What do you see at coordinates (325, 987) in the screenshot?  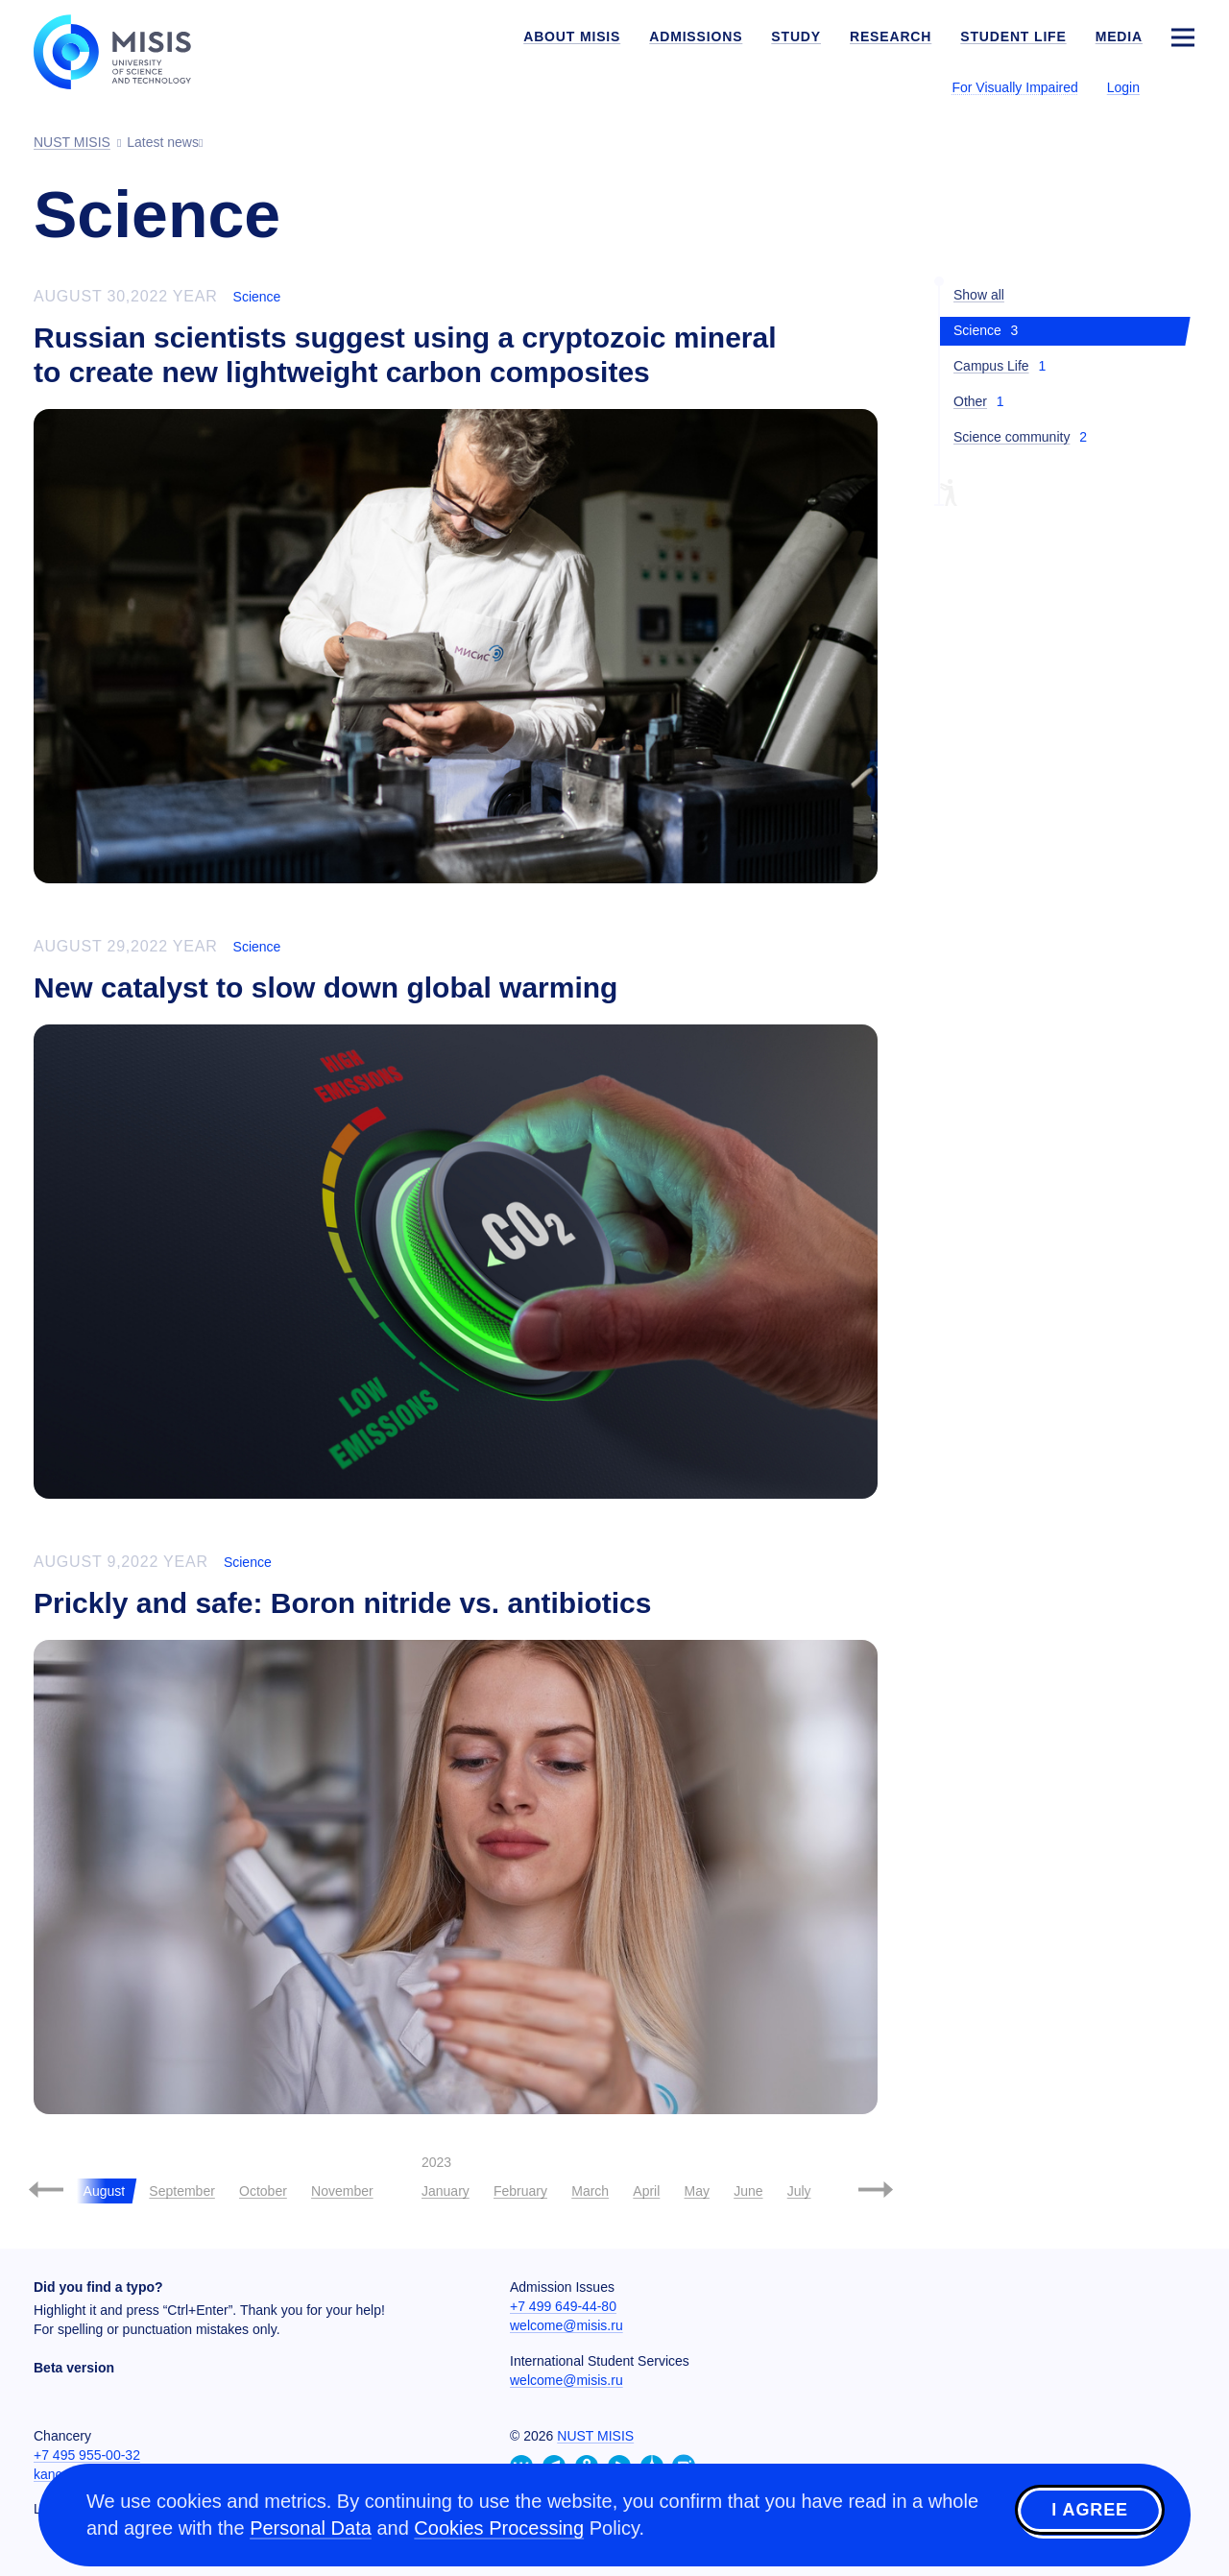 I see `New catalyst to slow down global warming` at bounding box center [325, 987].